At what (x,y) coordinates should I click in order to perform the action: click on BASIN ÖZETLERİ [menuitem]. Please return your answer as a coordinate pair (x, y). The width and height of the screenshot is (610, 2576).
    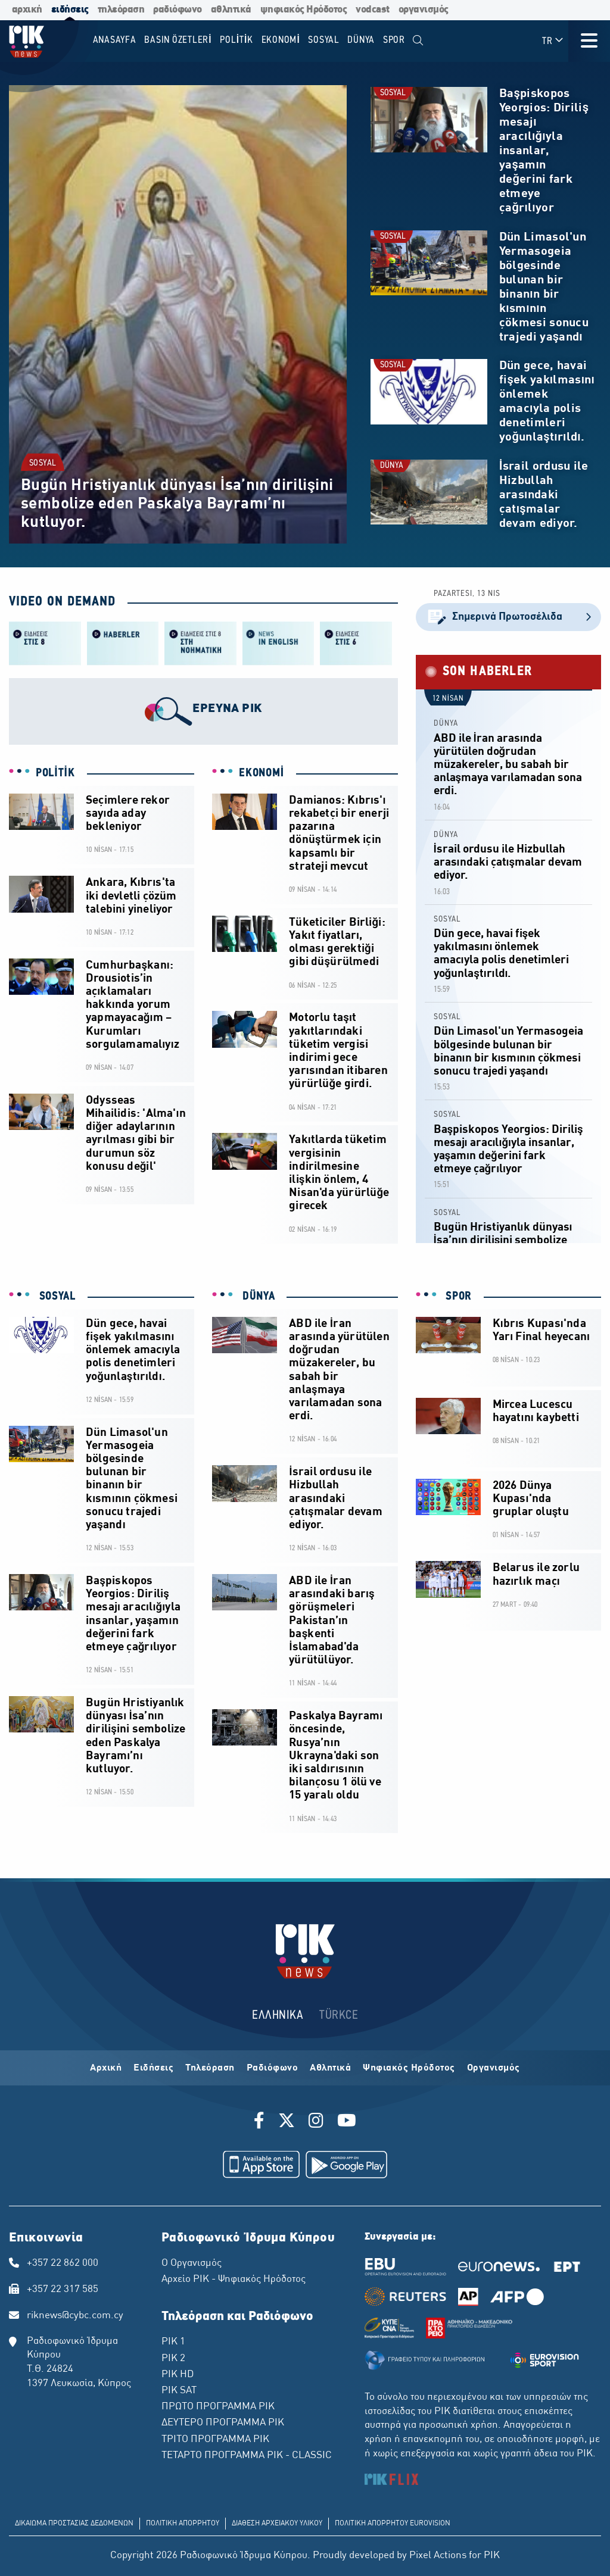
    Looking at the image, I should click on (177, 40).